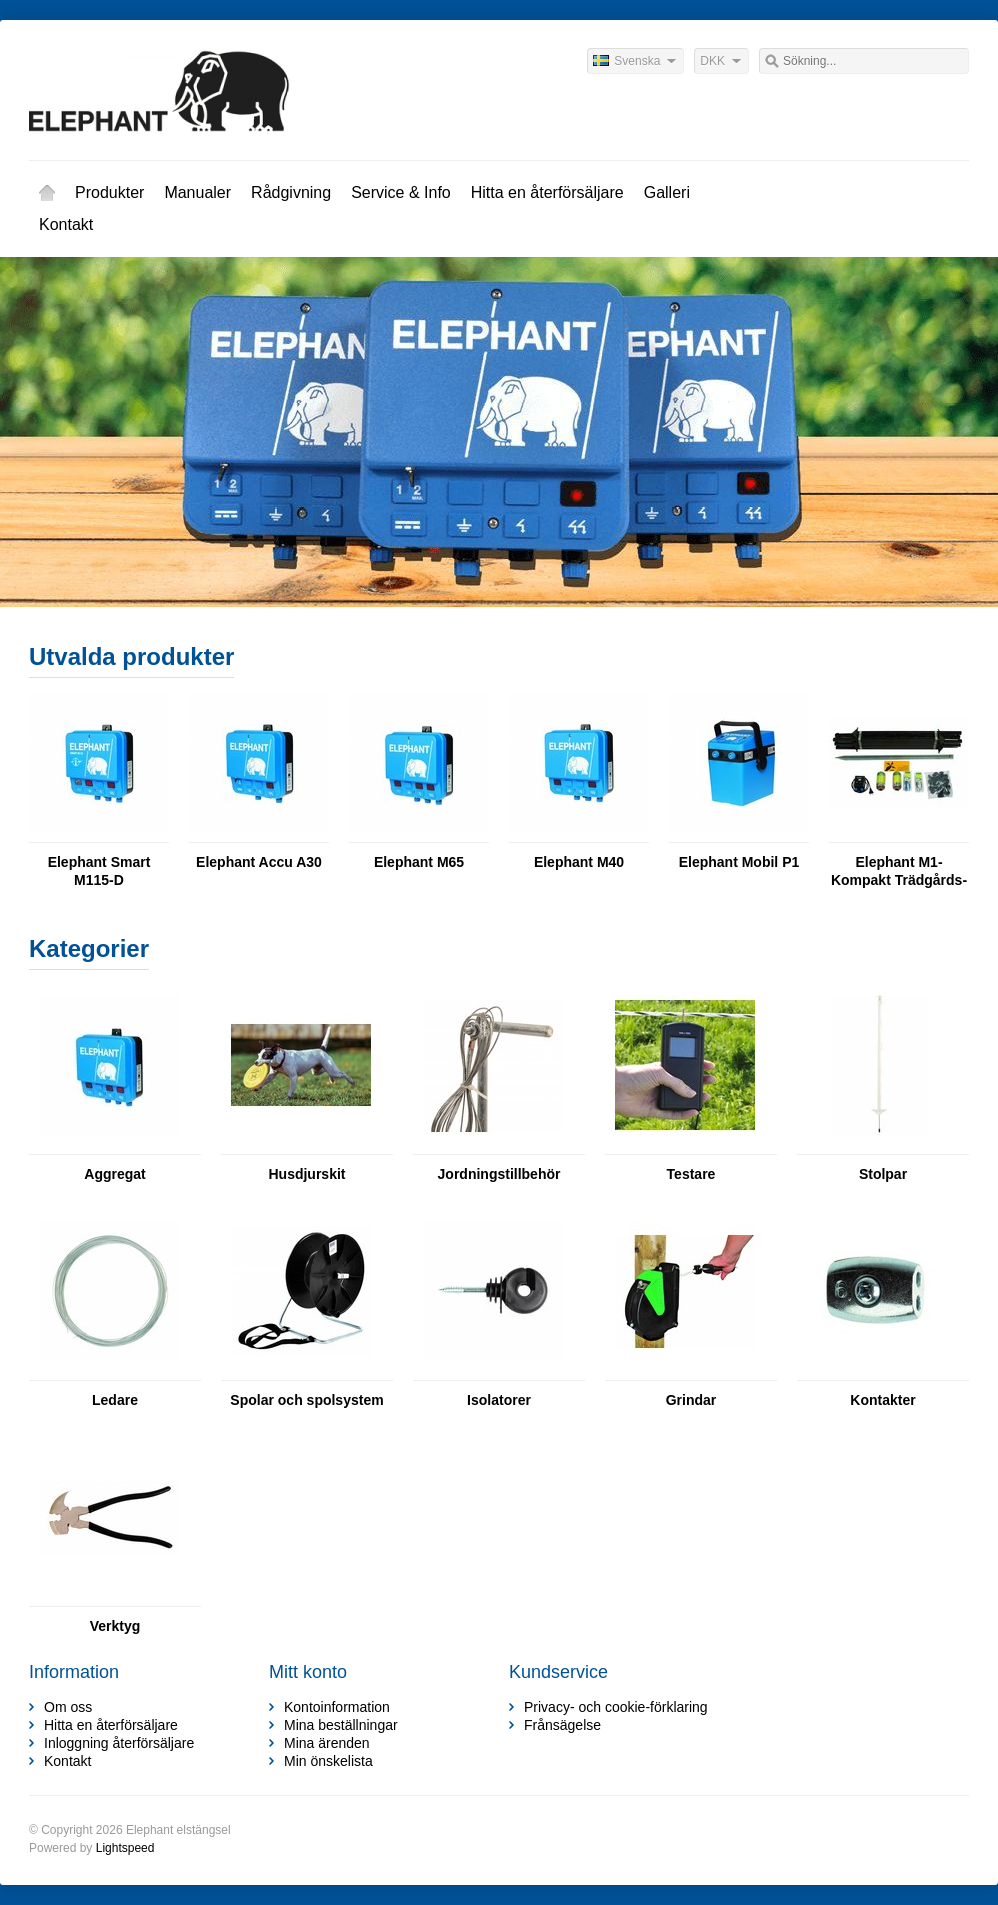 This screenshot has width=998, height=1905. Describe the element at coordinates (115, 1626) in the screenshot. I see `Verktyg` at that location.